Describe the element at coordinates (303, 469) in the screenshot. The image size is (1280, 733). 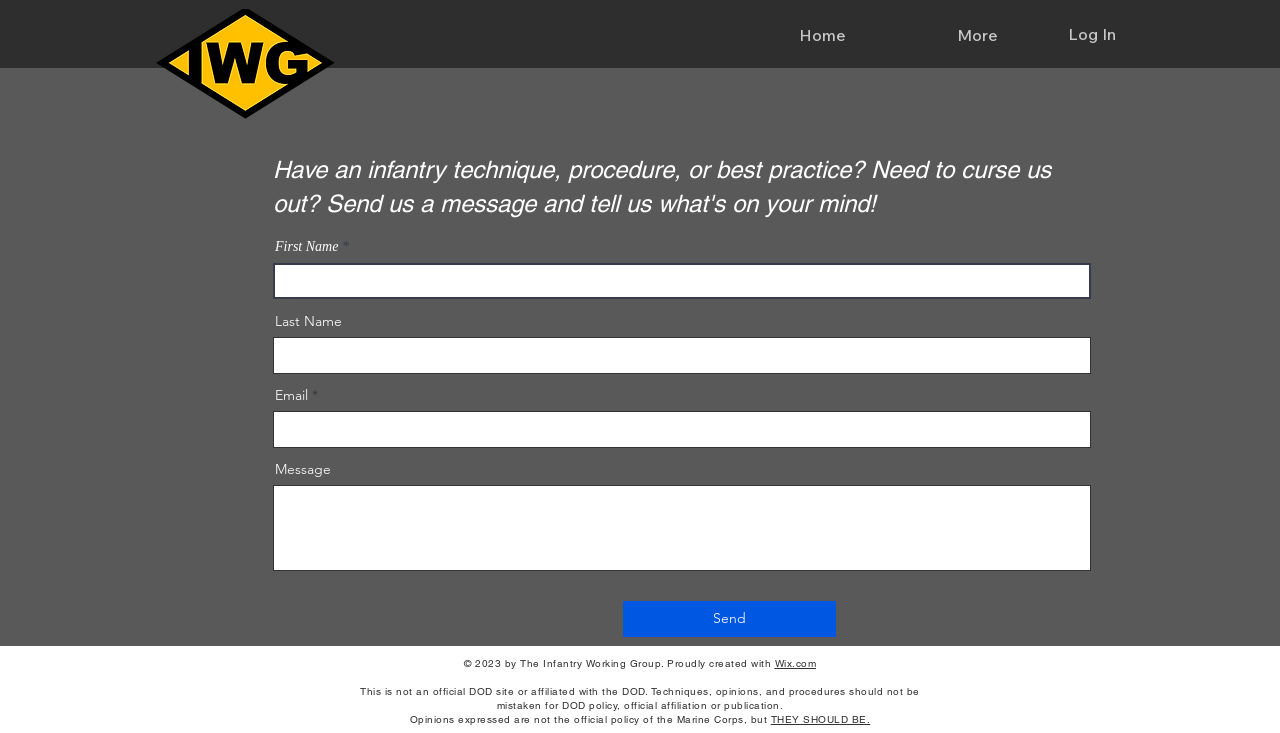
I see `Message` at that location.